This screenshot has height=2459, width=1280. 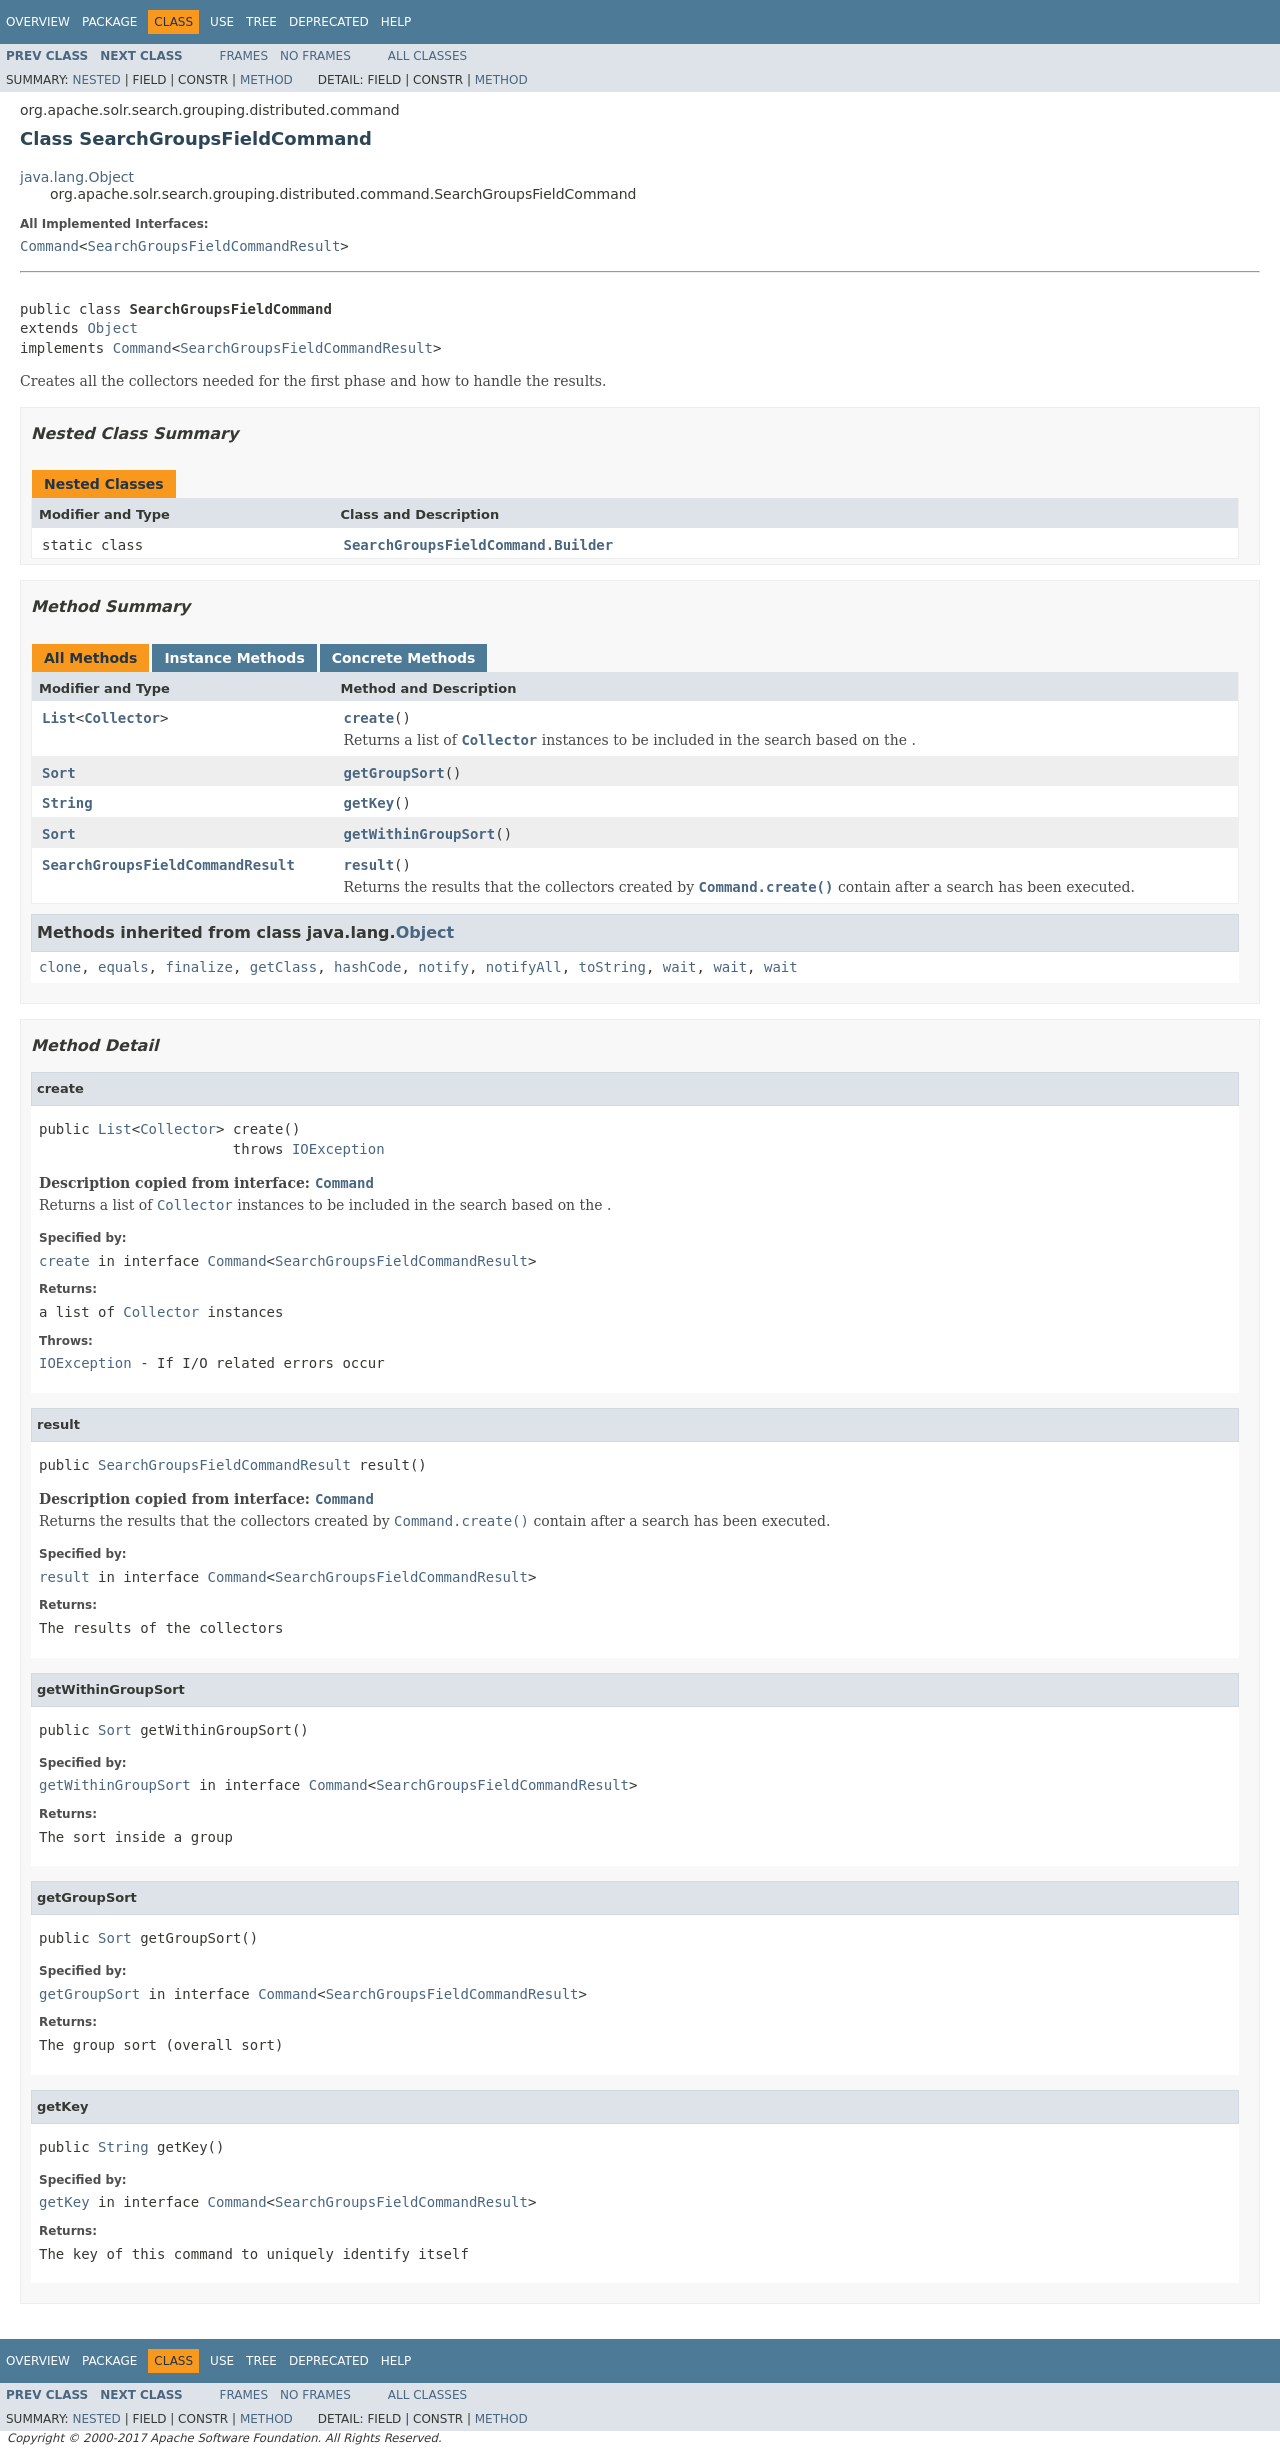 I want to click on Frames, so click(x=244, y=56).